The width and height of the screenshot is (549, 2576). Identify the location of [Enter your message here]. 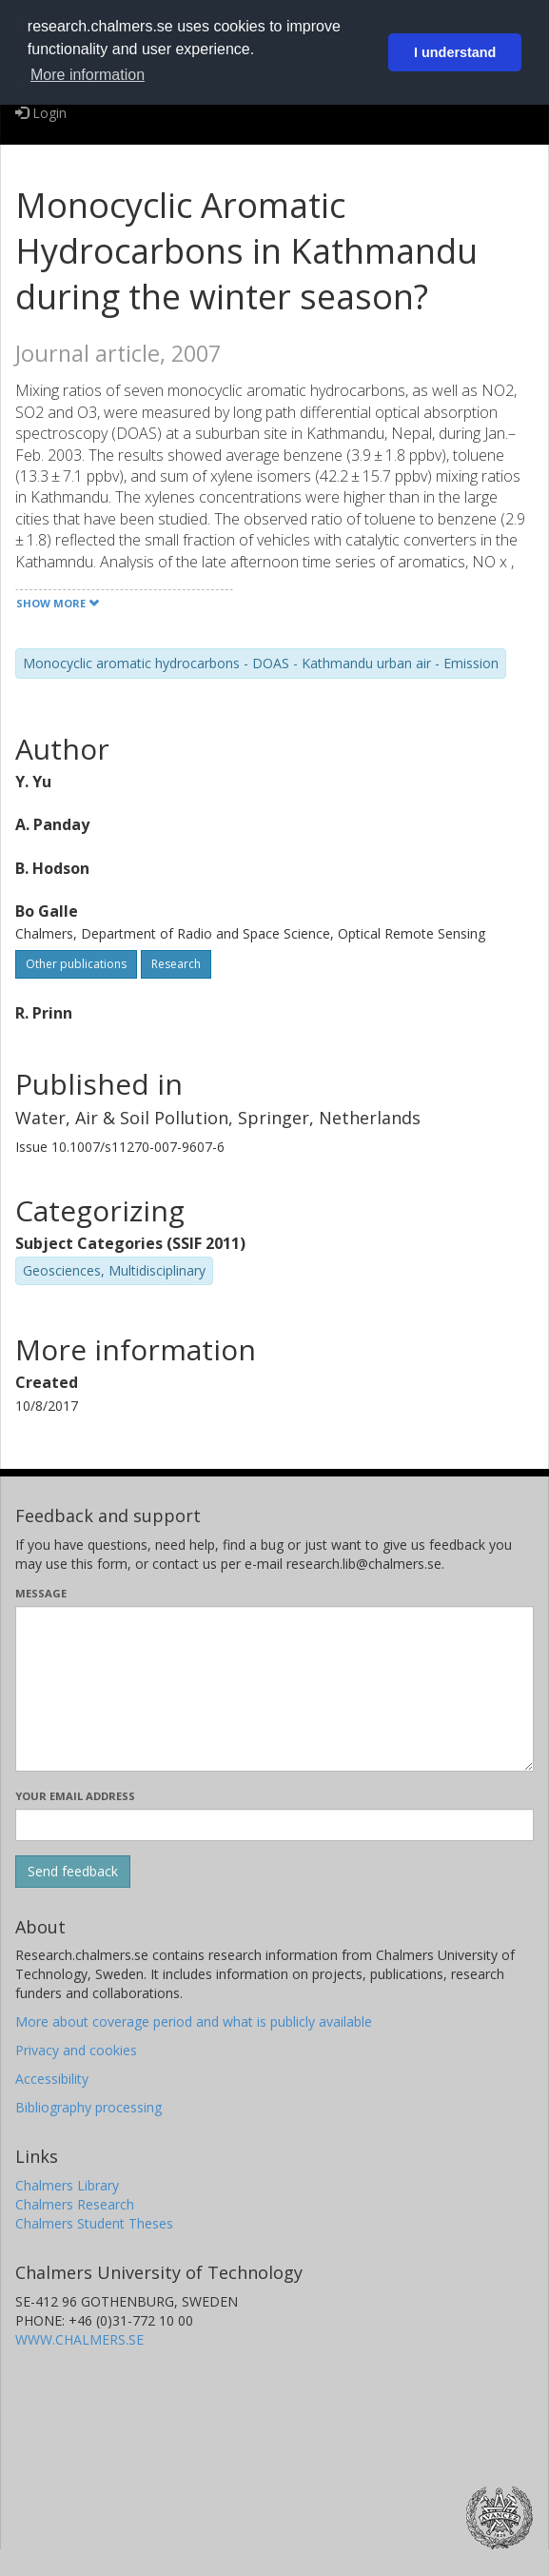
(274, 1689).